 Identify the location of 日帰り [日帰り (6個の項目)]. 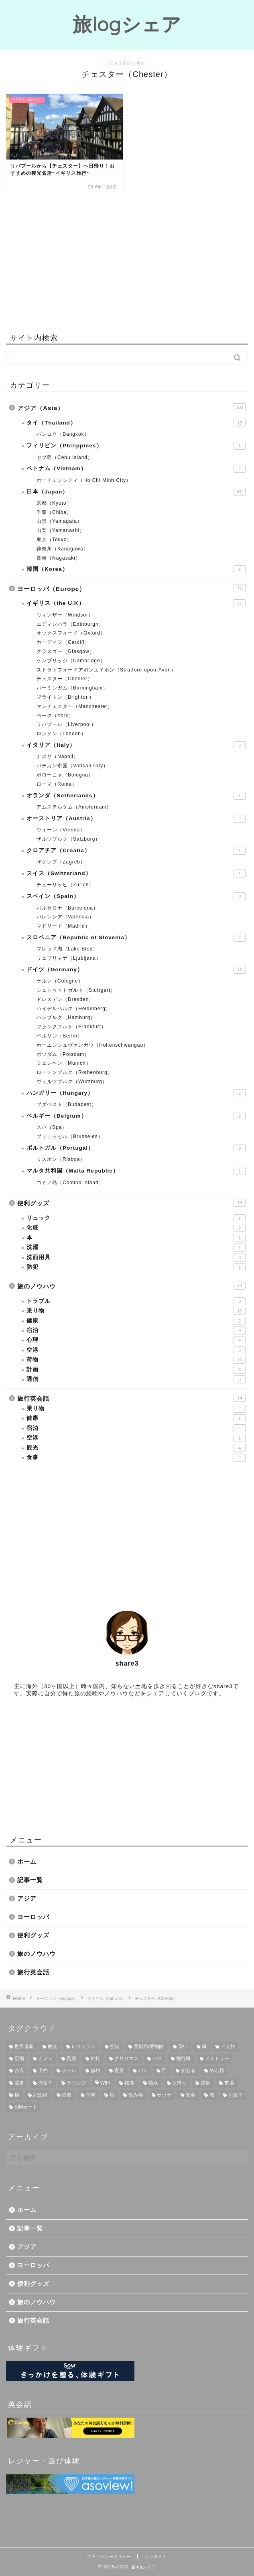
(179, 2083).